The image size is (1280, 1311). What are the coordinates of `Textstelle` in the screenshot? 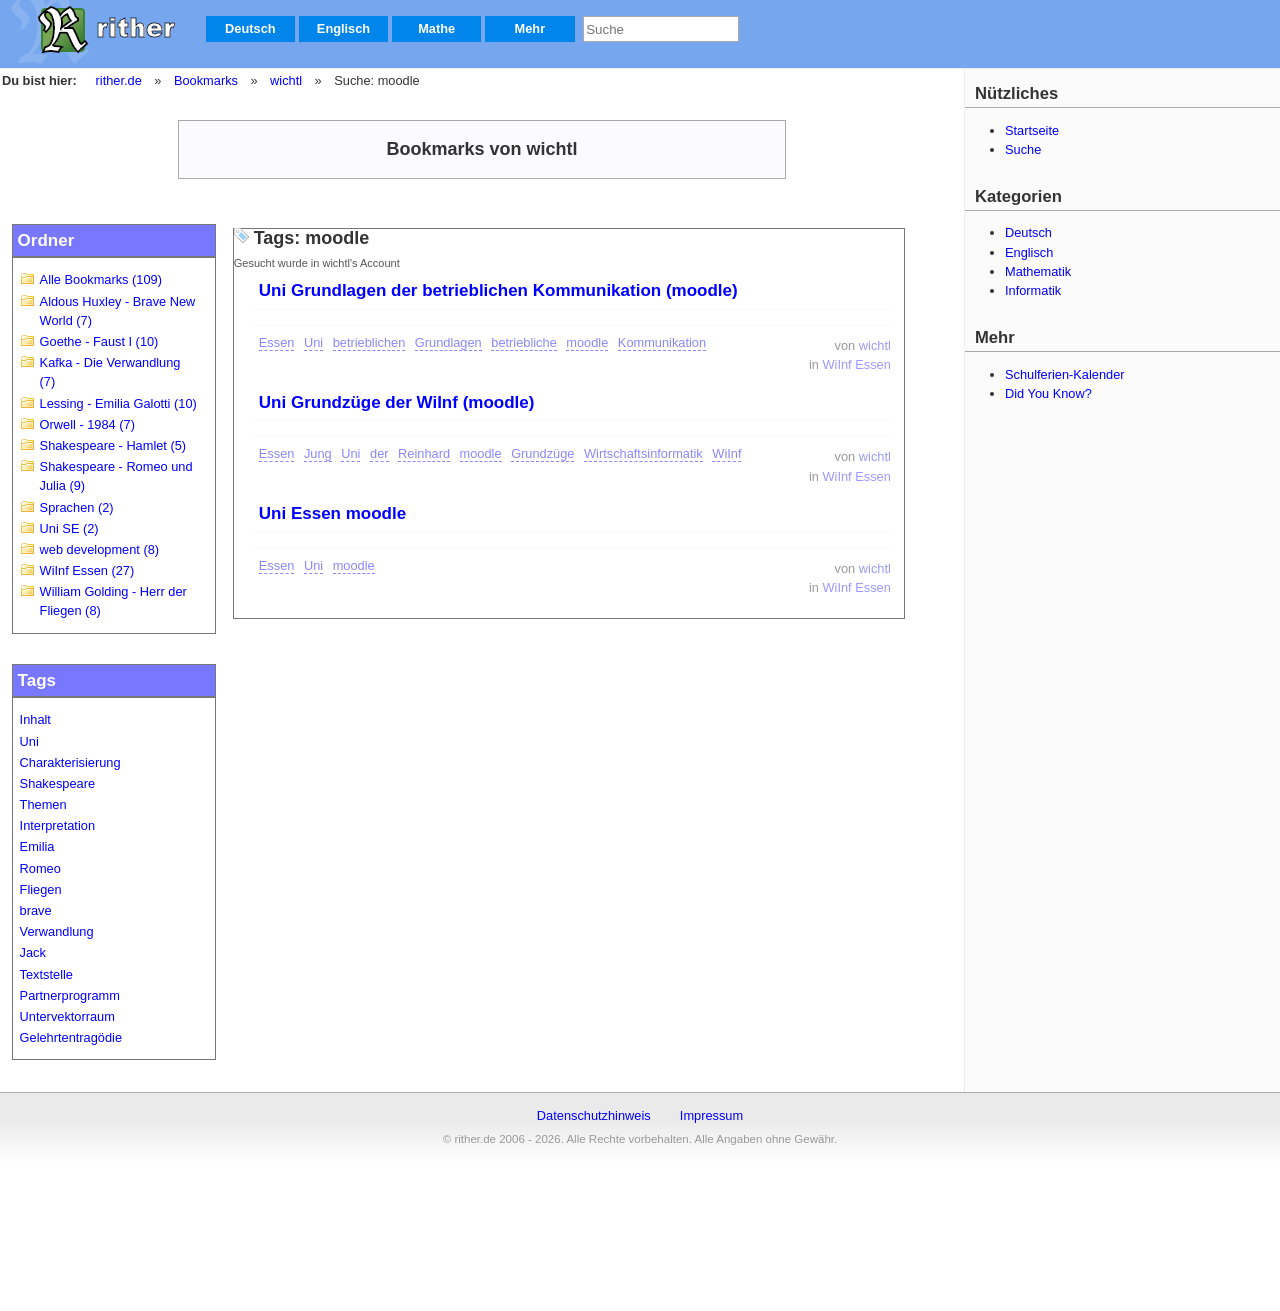 It's located at (46, 974).